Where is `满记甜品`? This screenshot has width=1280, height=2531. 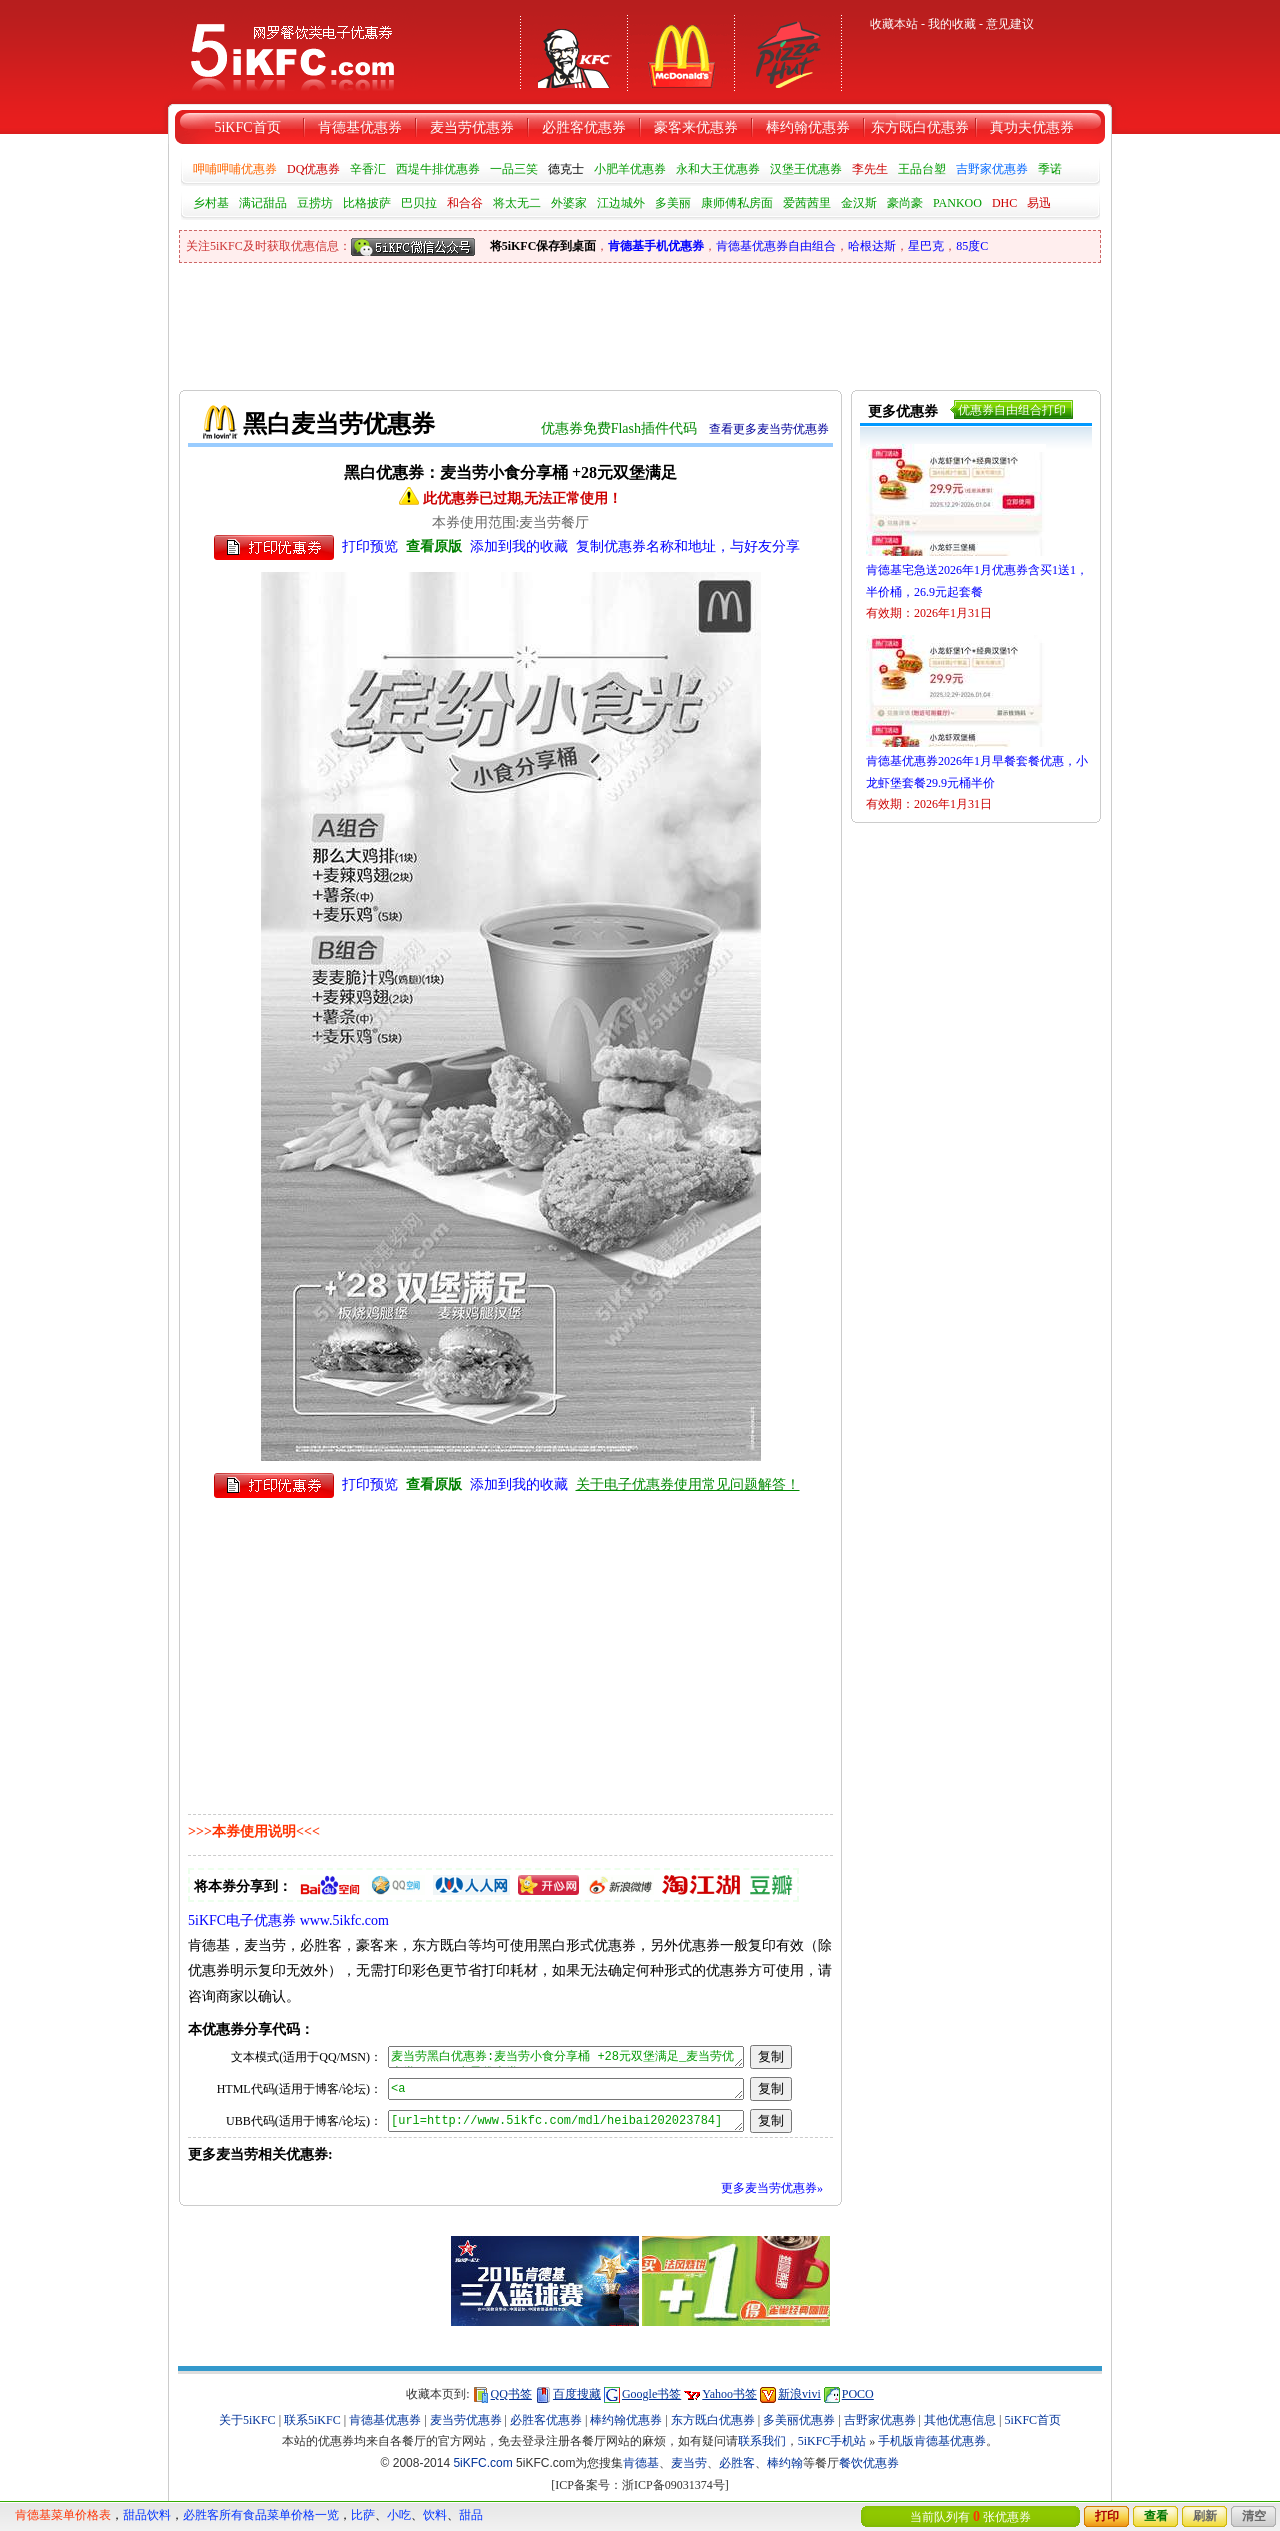 满记甜品 is located at coordinates (263, 203).